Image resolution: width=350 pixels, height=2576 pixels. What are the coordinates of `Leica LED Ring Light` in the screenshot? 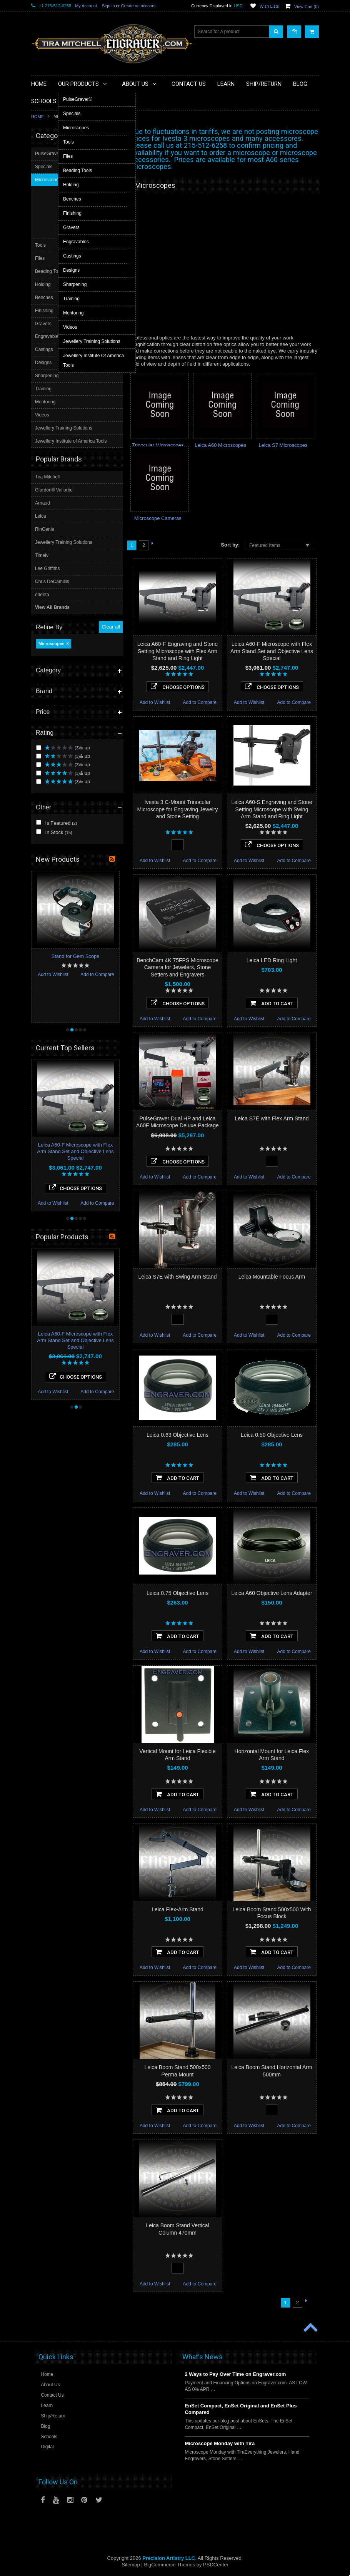 It's located at (272, 960).